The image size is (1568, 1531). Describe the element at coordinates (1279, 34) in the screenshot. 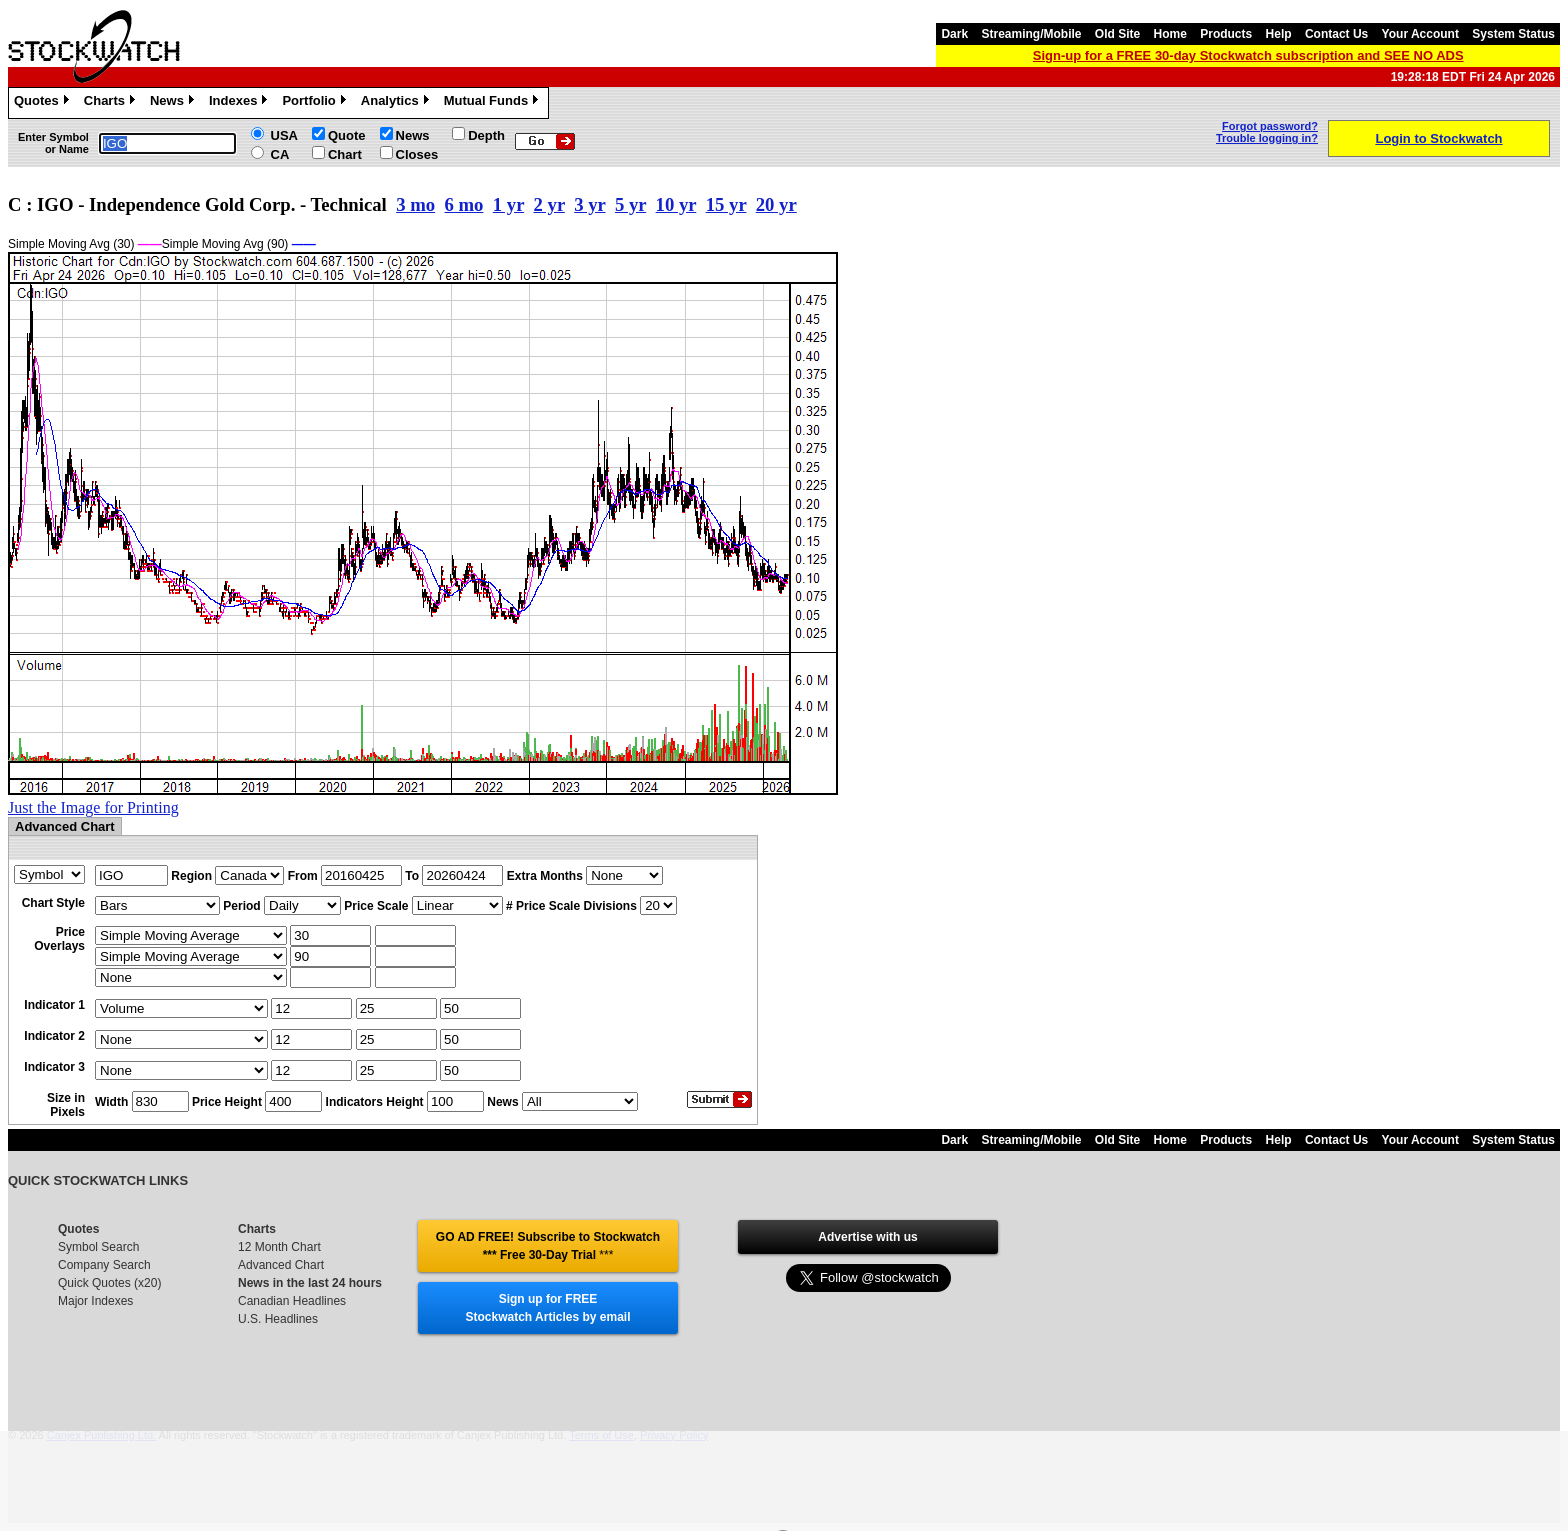

I see `Help` at that location.